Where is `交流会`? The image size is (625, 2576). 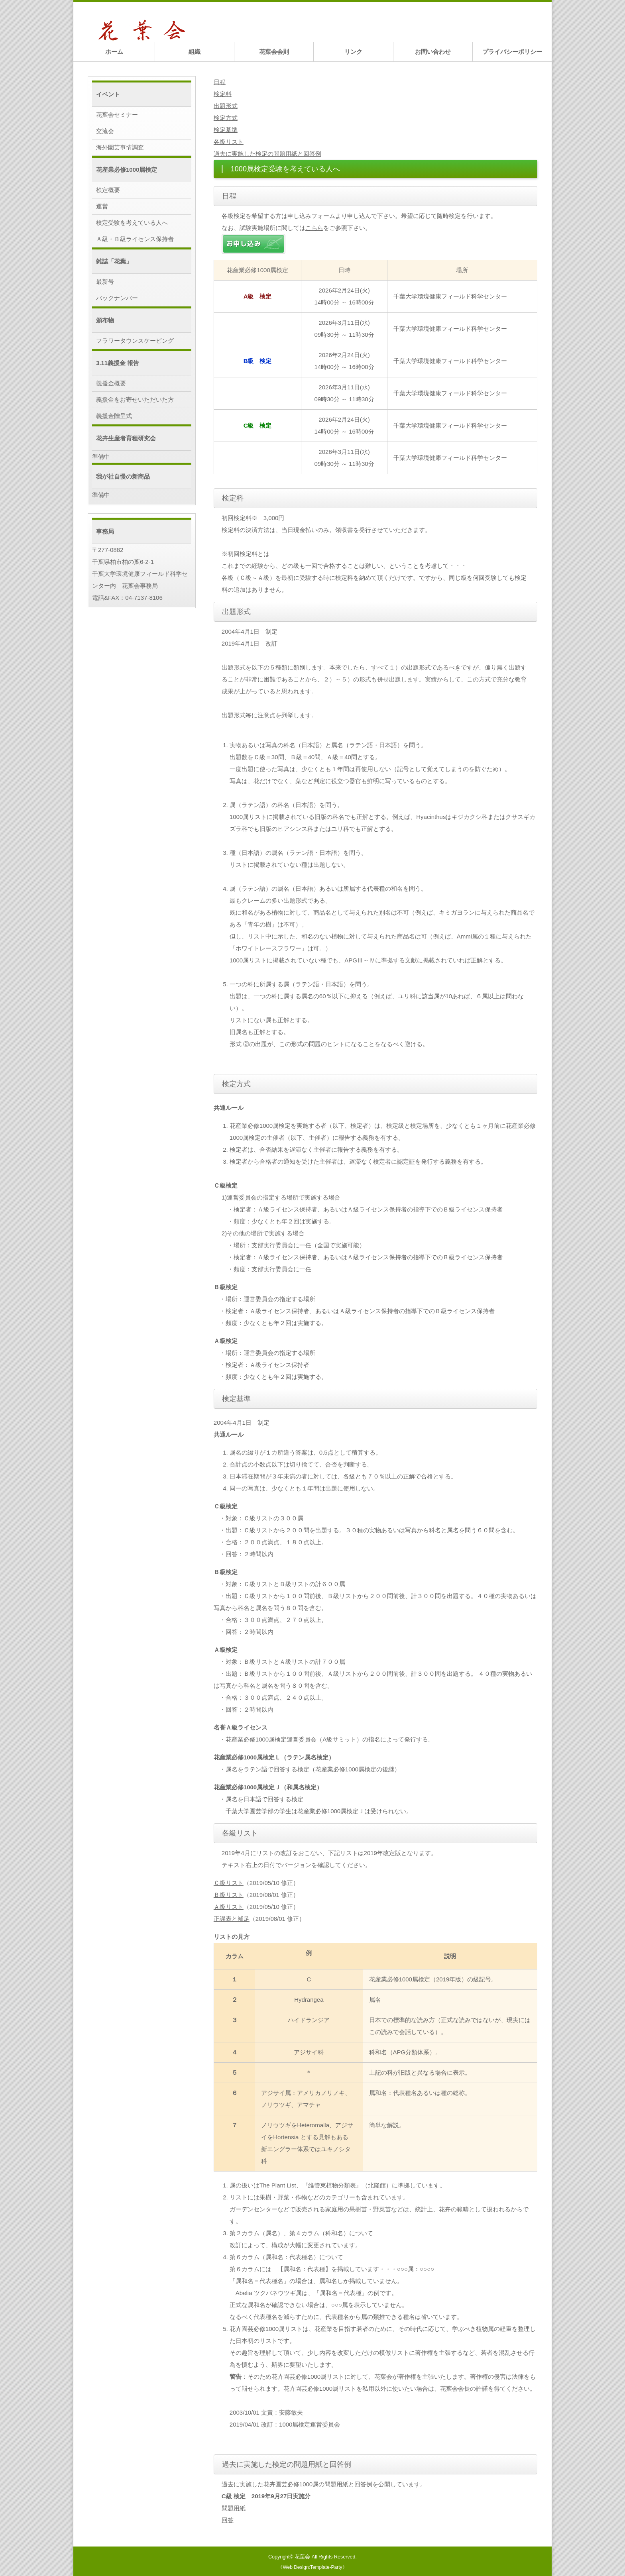 交流会 is located at coordinates (105, 131).